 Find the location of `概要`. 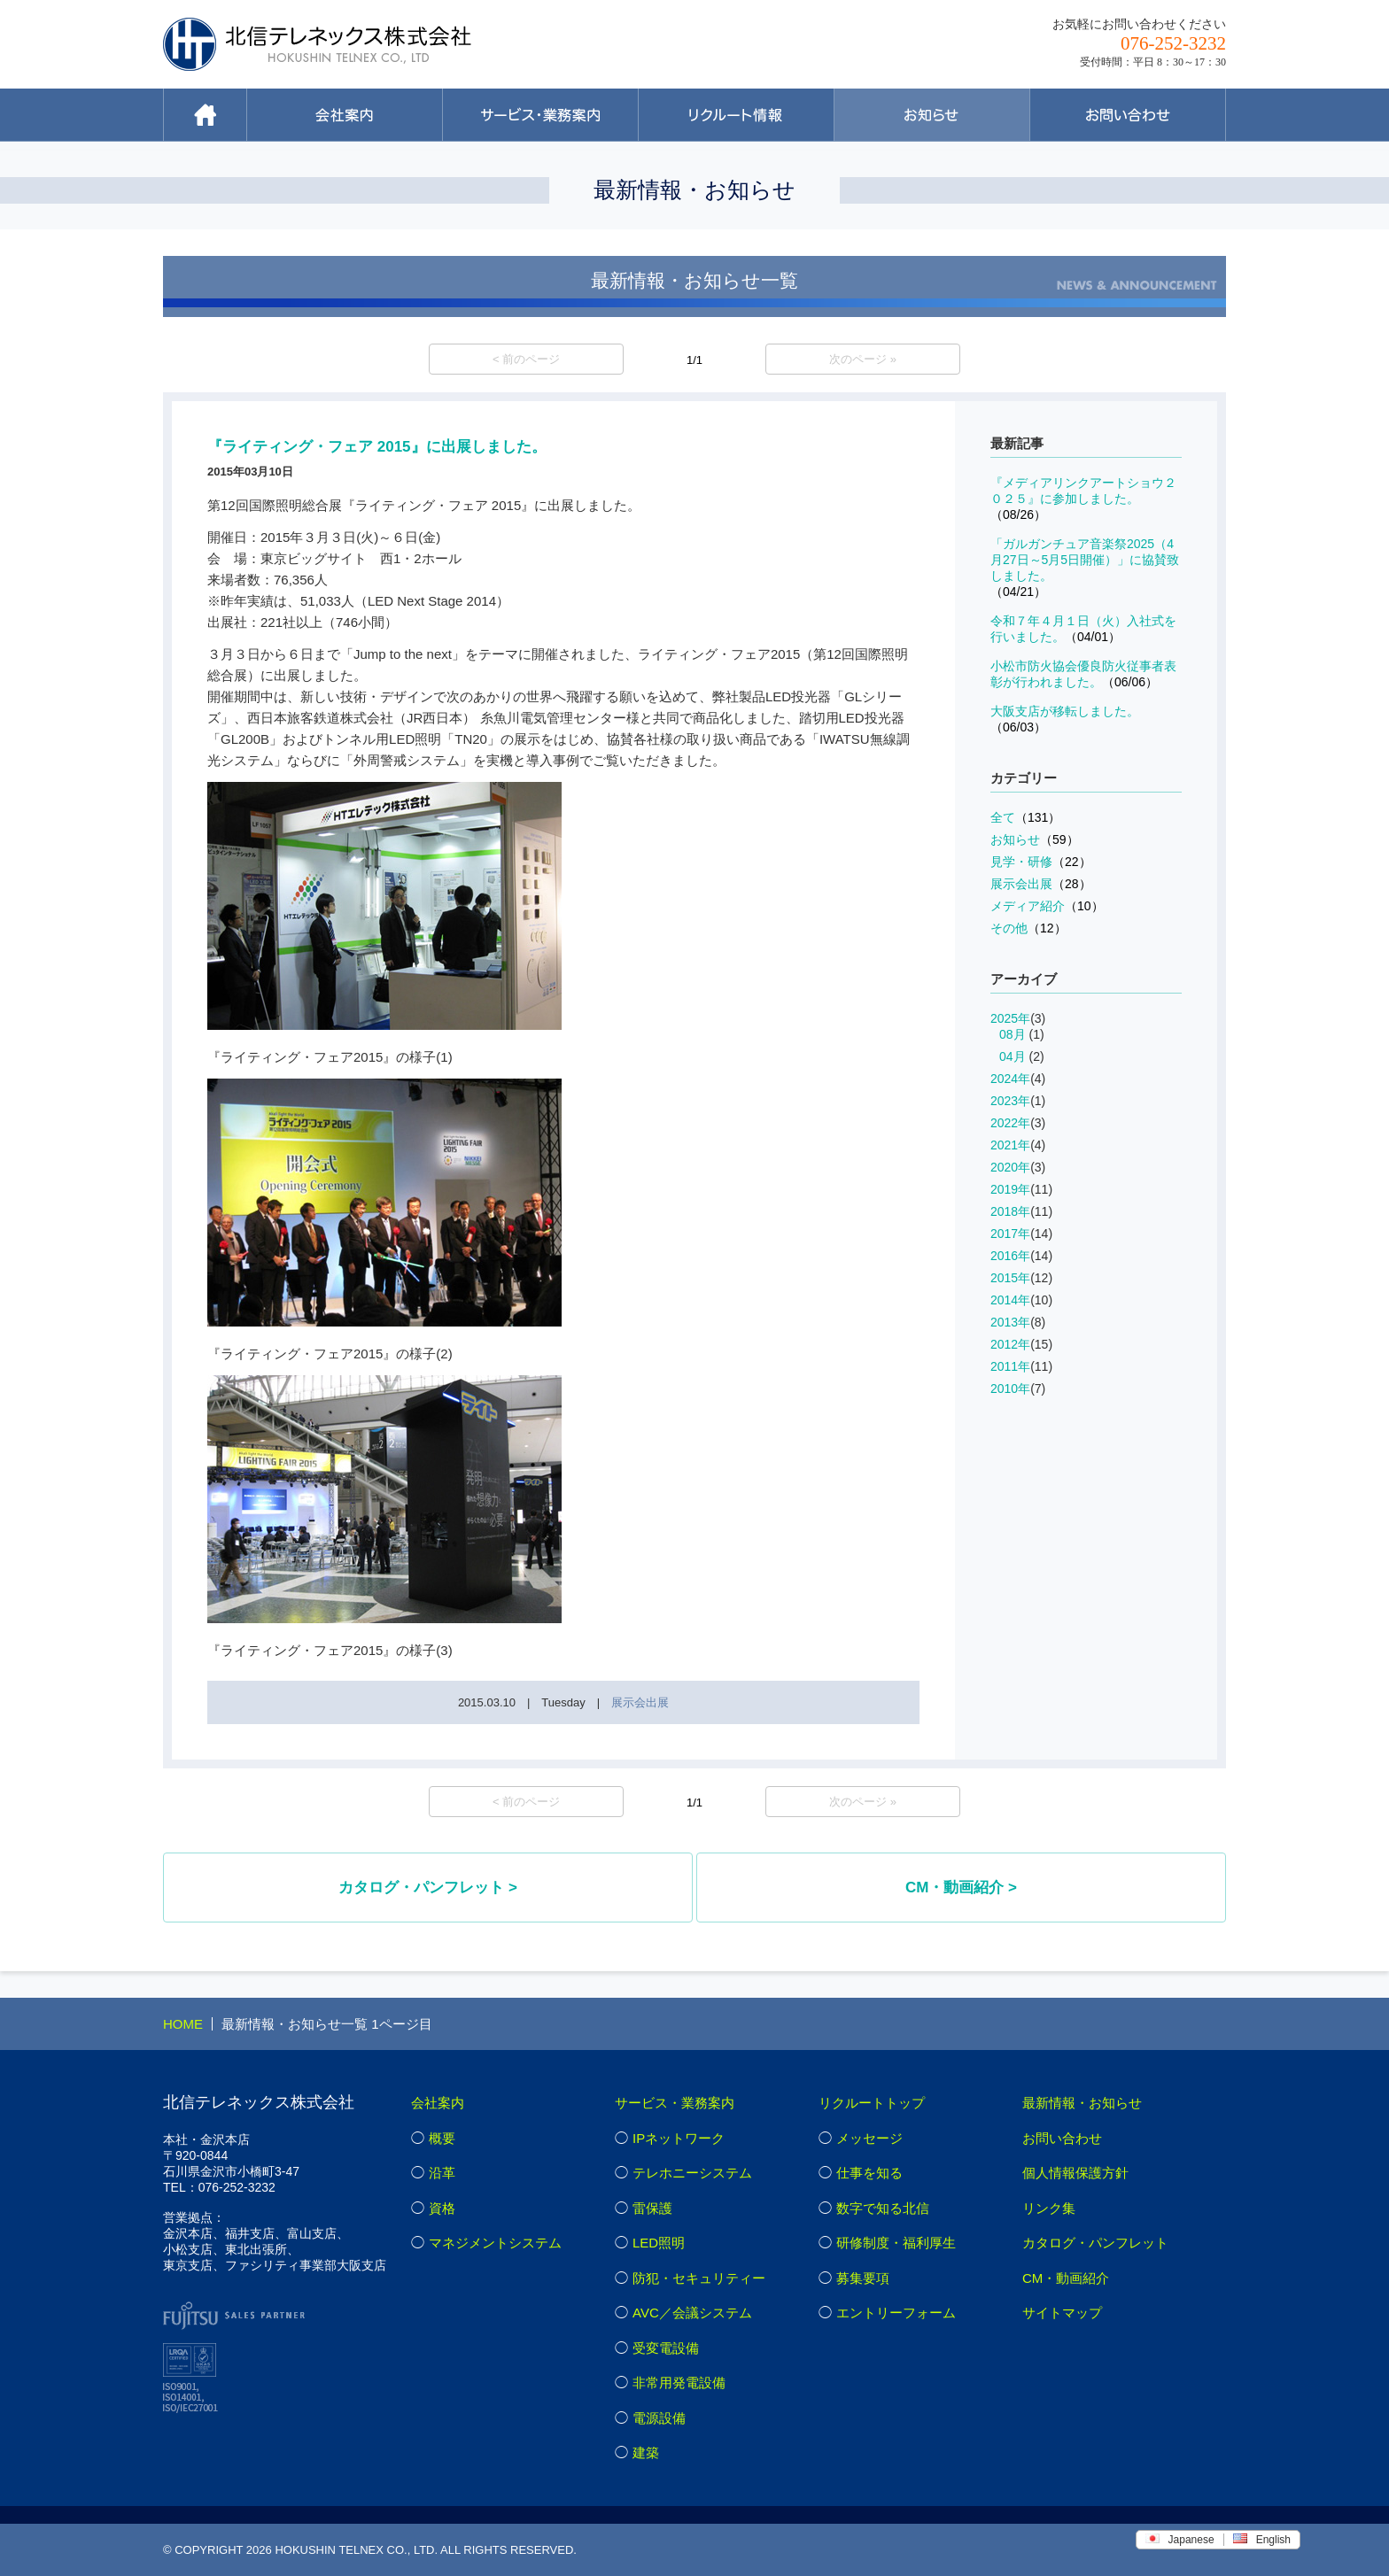

概要 is located at coordinates (442, 2138).